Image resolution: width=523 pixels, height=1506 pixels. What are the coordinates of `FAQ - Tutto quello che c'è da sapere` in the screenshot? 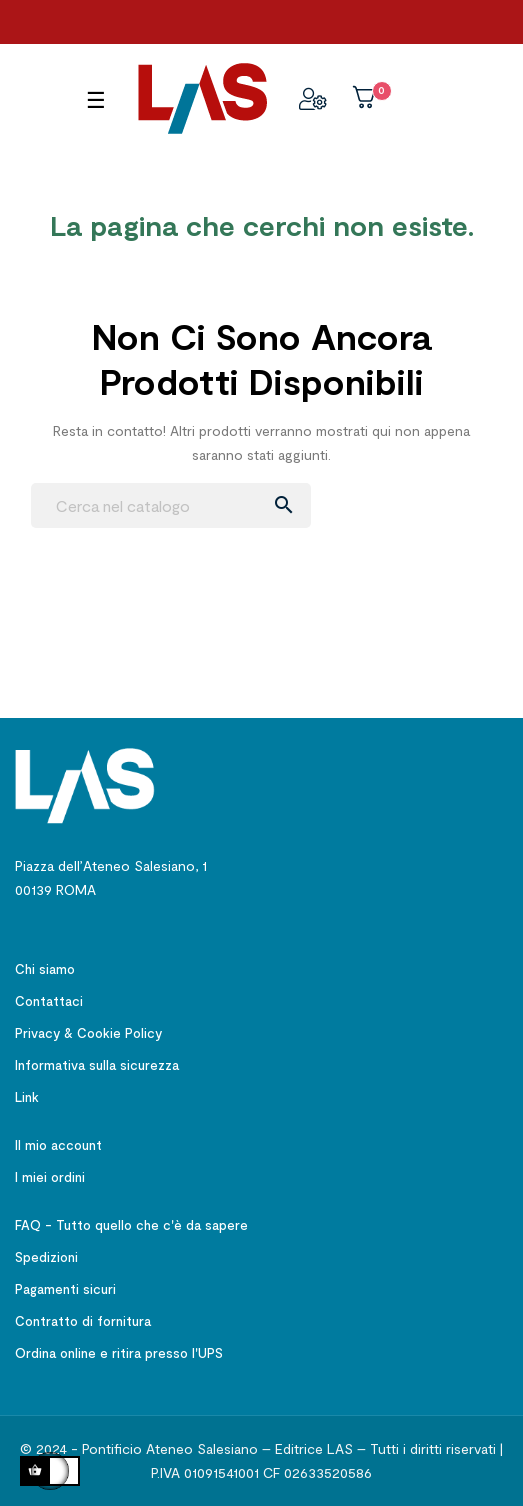 It's located at (131, 1225).